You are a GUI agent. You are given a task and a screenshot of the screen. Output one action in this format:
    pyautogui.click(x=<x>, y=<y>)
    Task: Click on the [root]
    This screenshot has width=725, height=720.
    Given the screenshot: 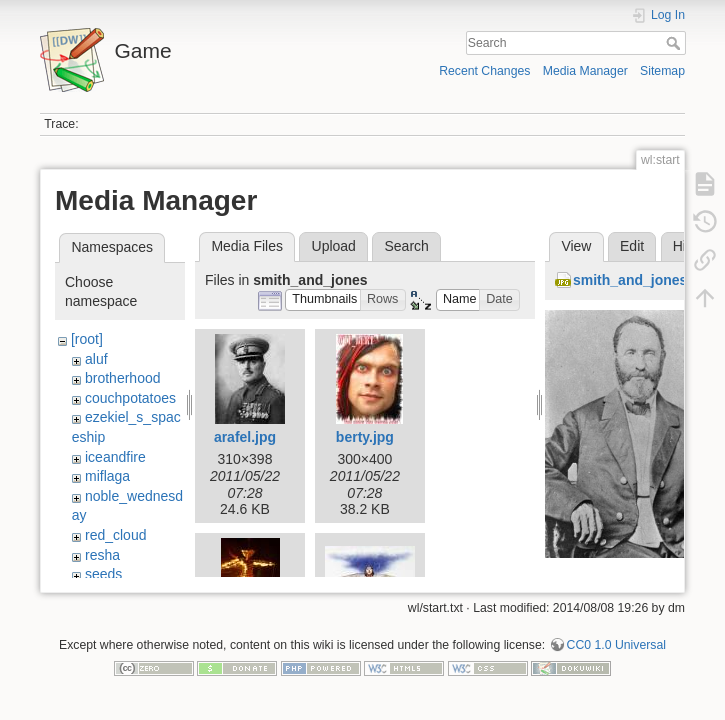 What is the action you would take?
    pyautogui.click(x=87, y=339)
    